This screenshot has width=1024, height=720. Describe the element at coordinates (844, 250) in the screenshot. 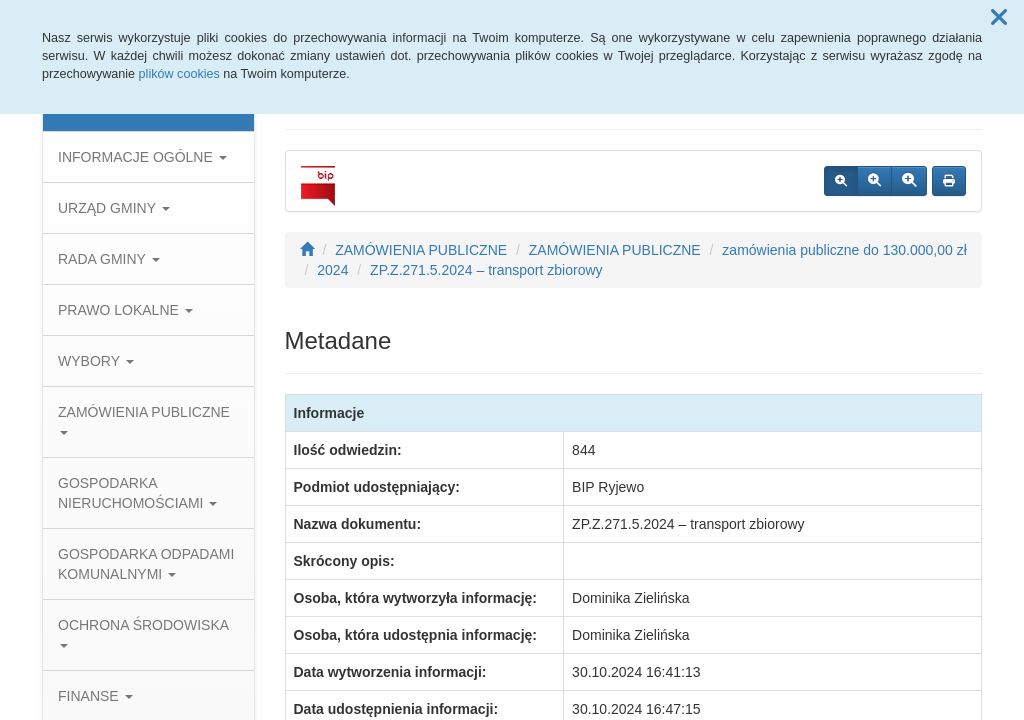

I see `zamówienia publiczne do 130.000,00 zł` at that location.